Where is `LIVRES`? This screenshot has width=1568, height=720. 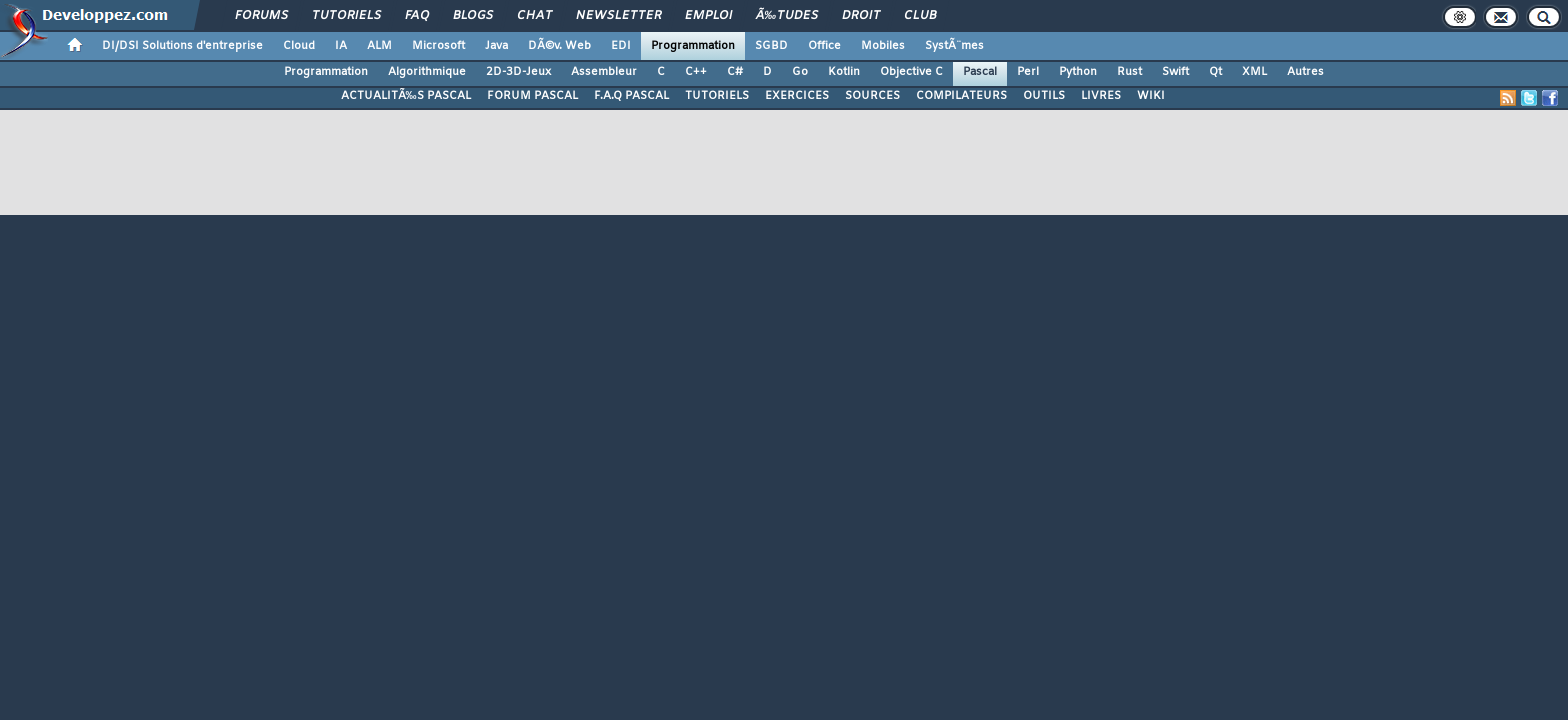
LIVRES is located at coordinates (1101, 96).